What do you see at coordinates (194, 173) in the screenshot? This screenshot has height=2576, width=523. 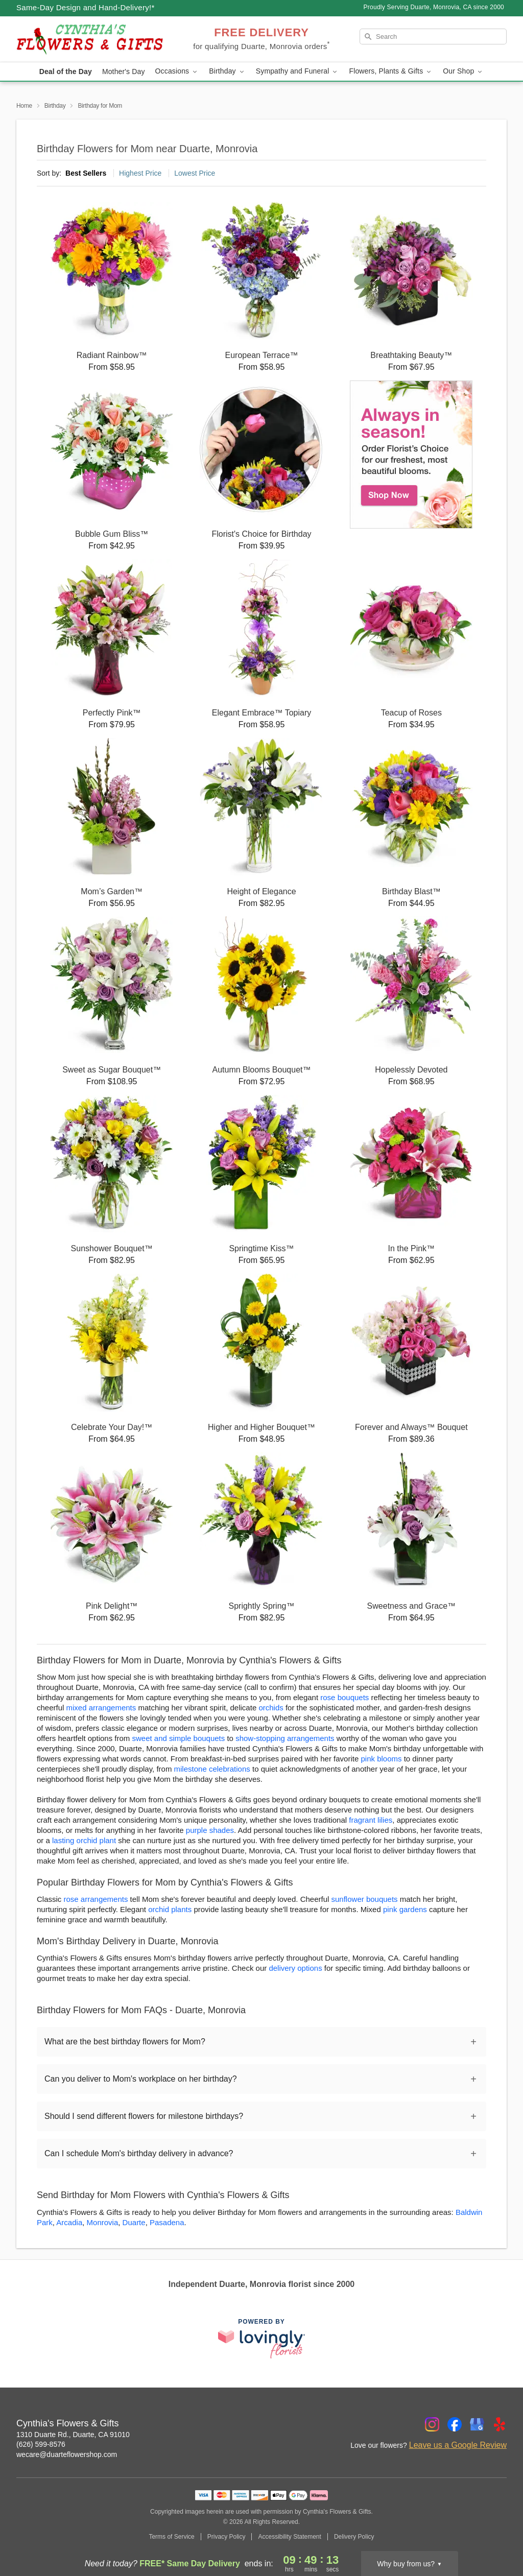 I see `Lowest Price` at bounding box center [194, 173].